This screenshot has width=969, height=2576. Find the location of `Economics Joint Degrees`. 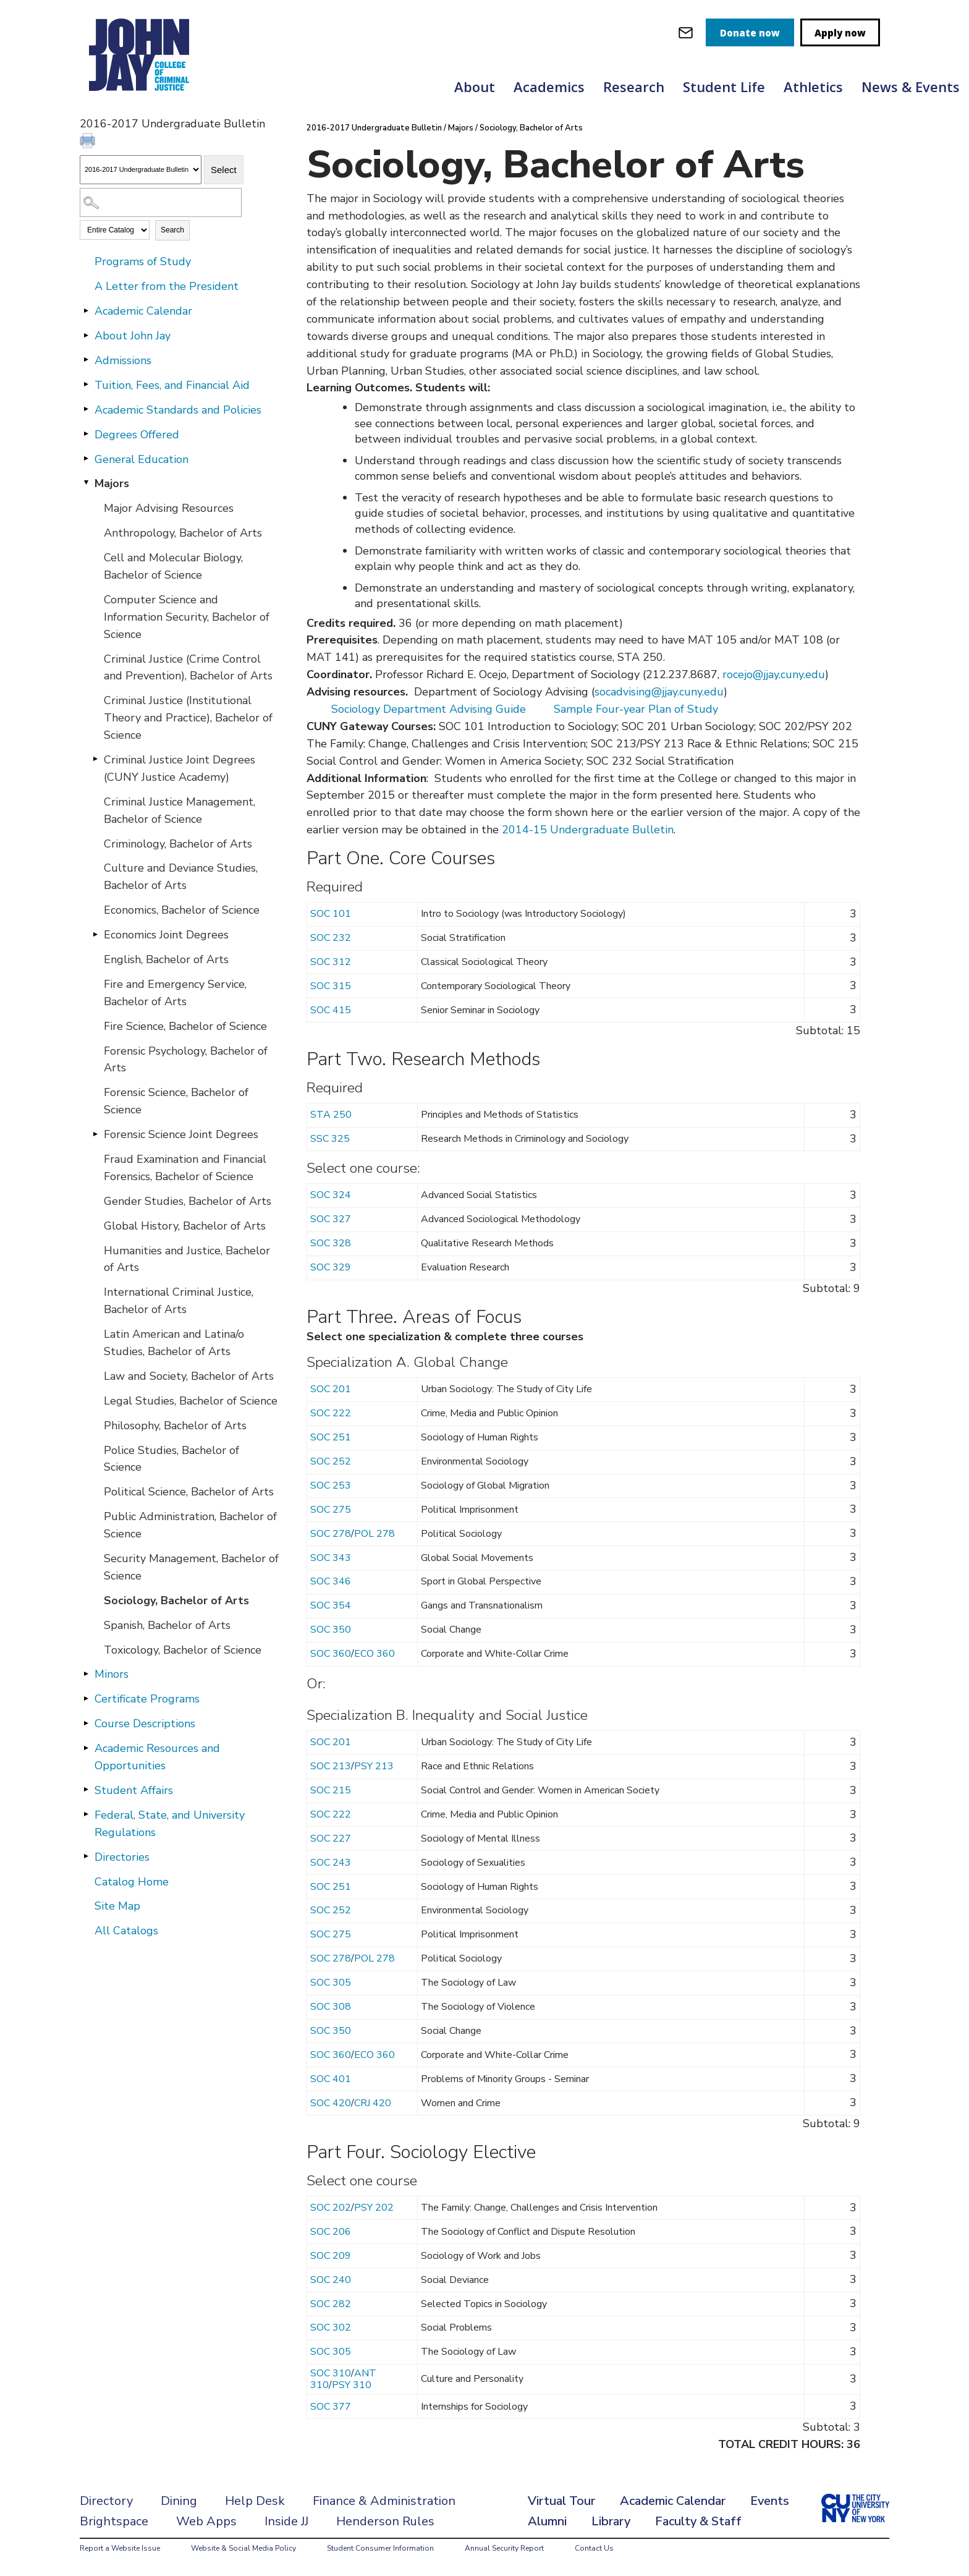

Economics Joint Degrees is located at coordinates (166, 934).